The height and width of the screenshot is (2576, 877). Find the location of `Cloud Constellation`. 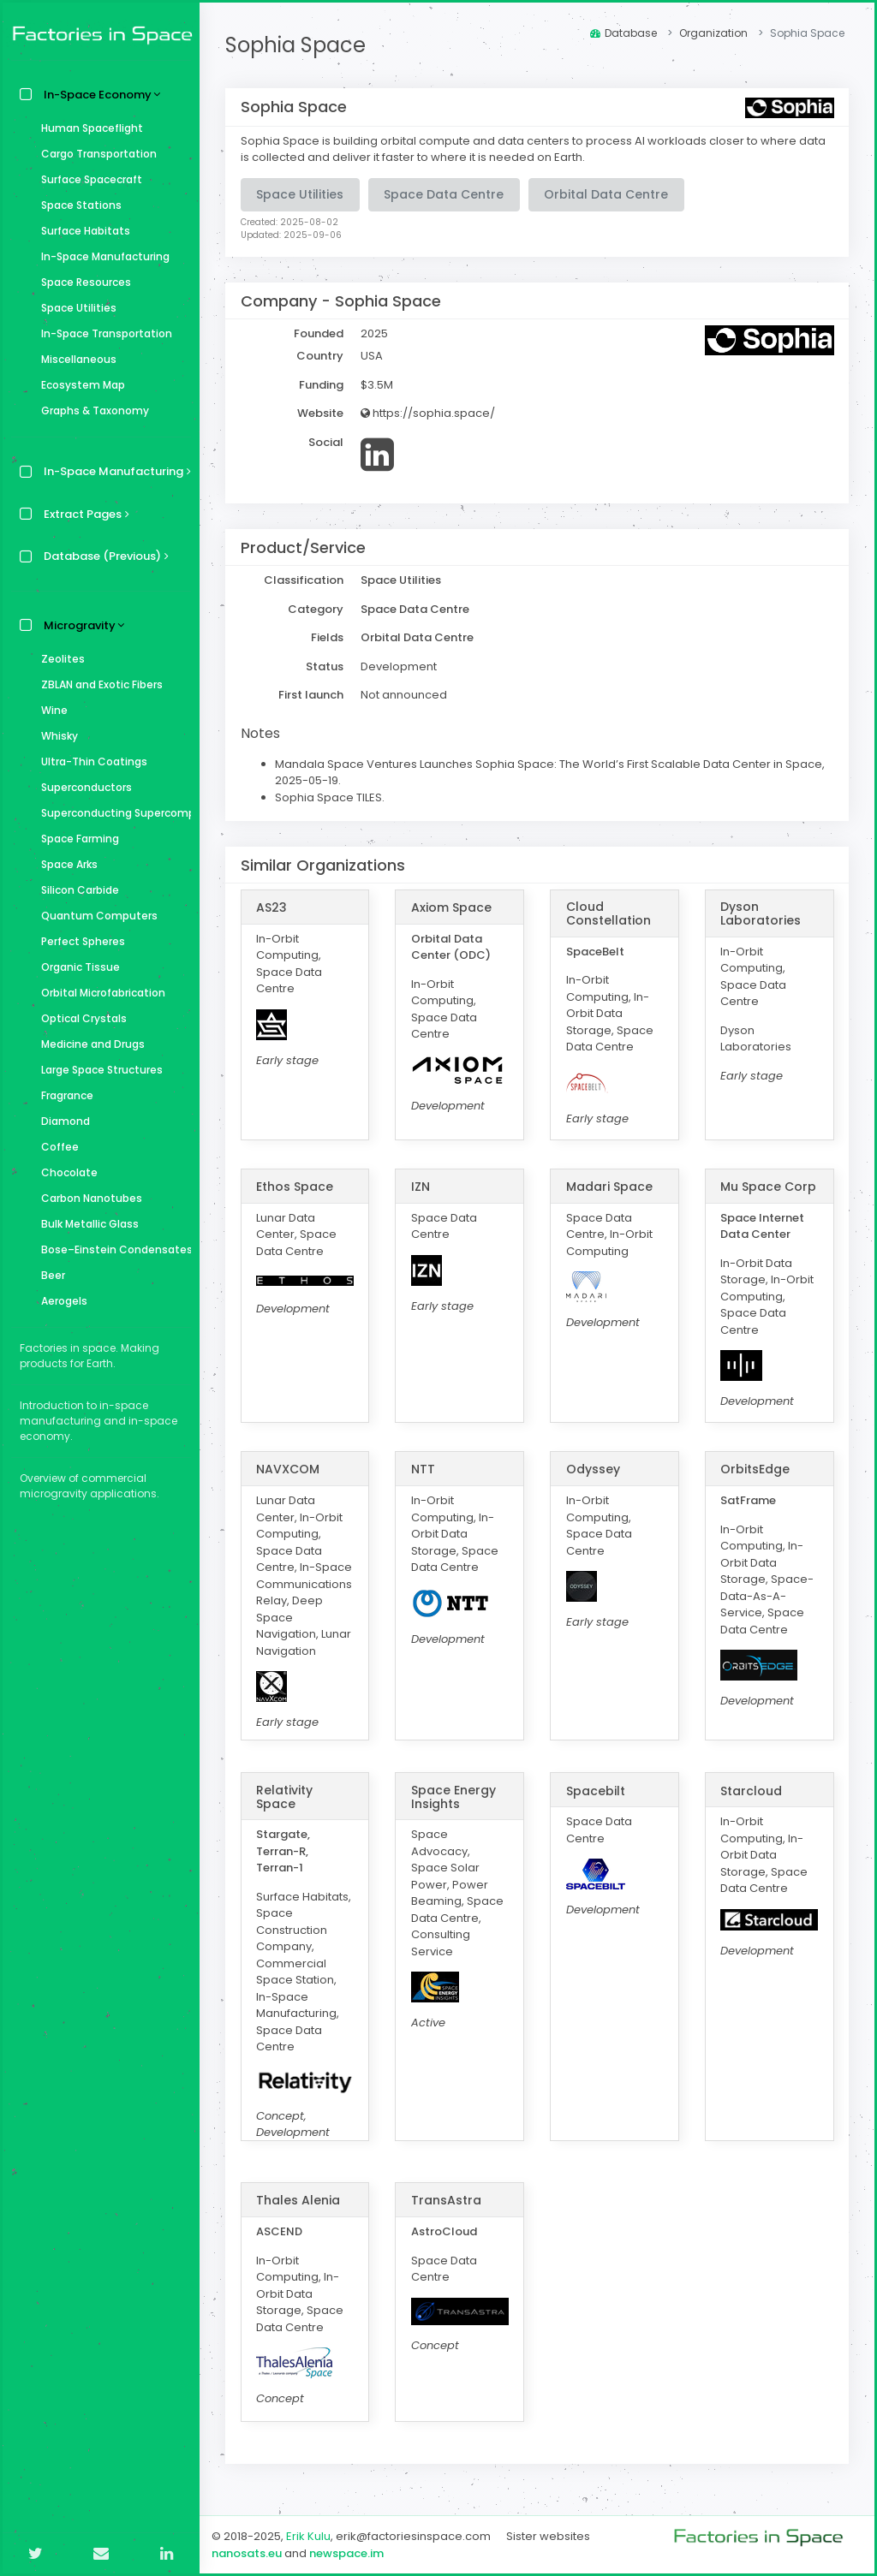

Cloud Constellation is located at coordinates (608, 913).